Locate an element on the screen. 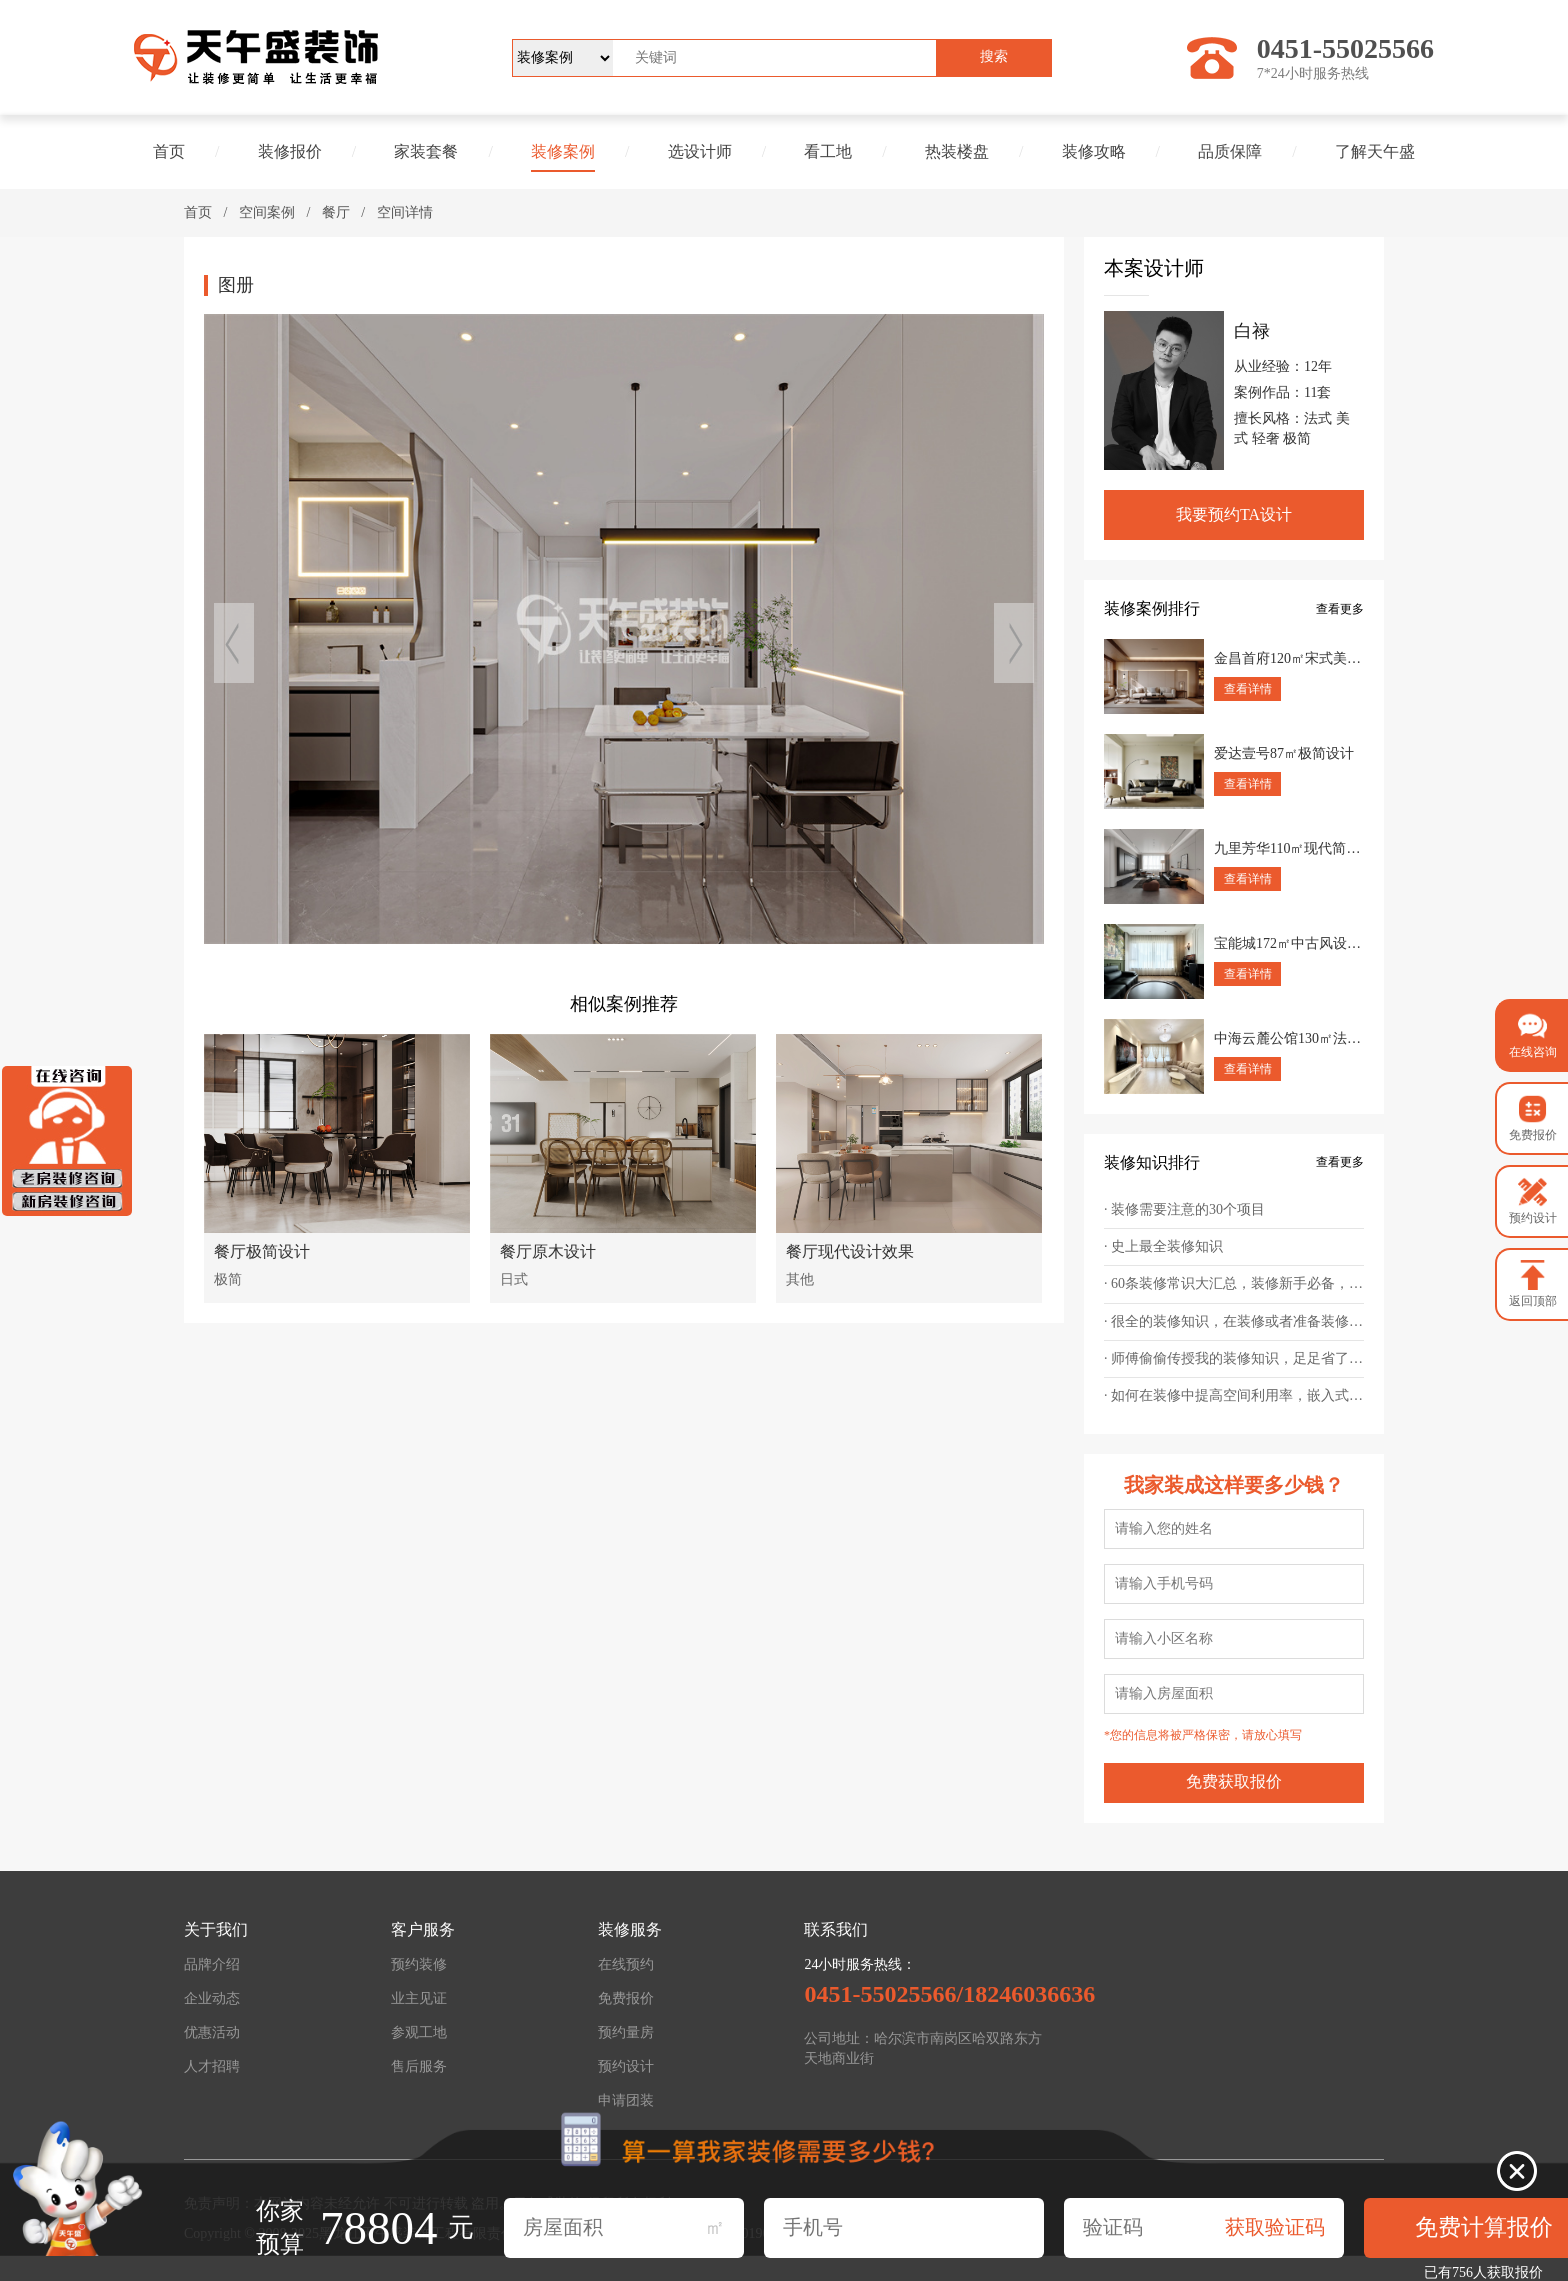 The height and width of the screenshot is (2281, 1568). 参观工地 is located at coordinates (419, 2032).